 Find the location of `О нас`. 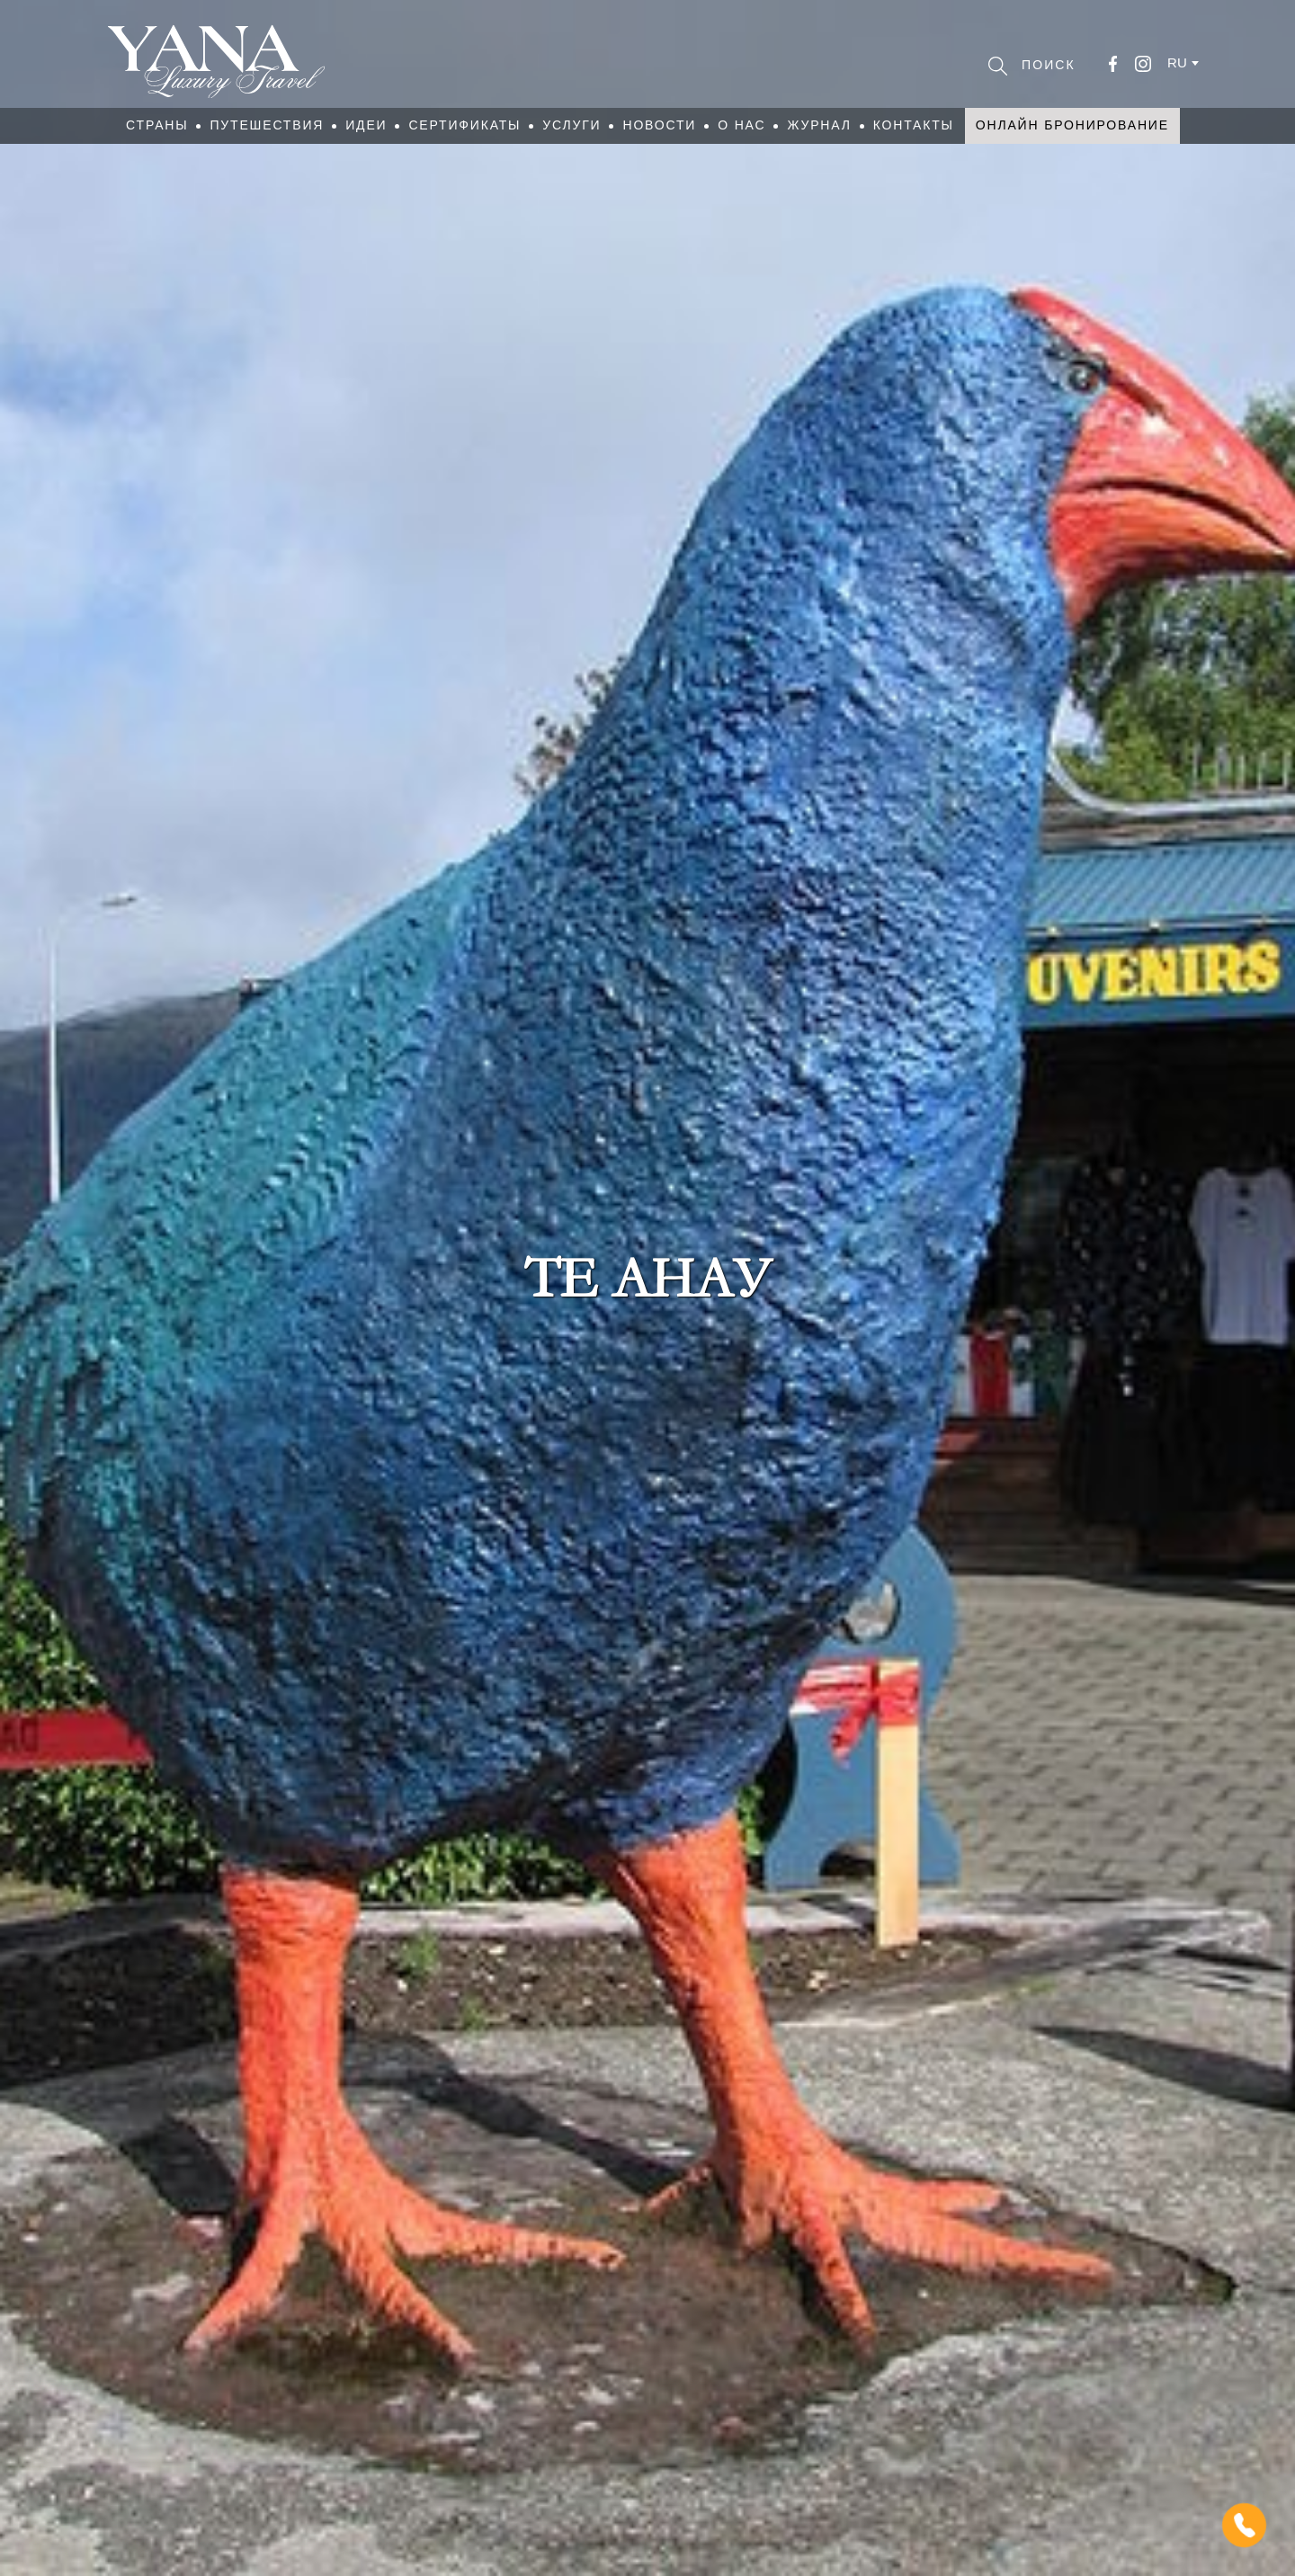

О нас is located at coordinates (741, 125).